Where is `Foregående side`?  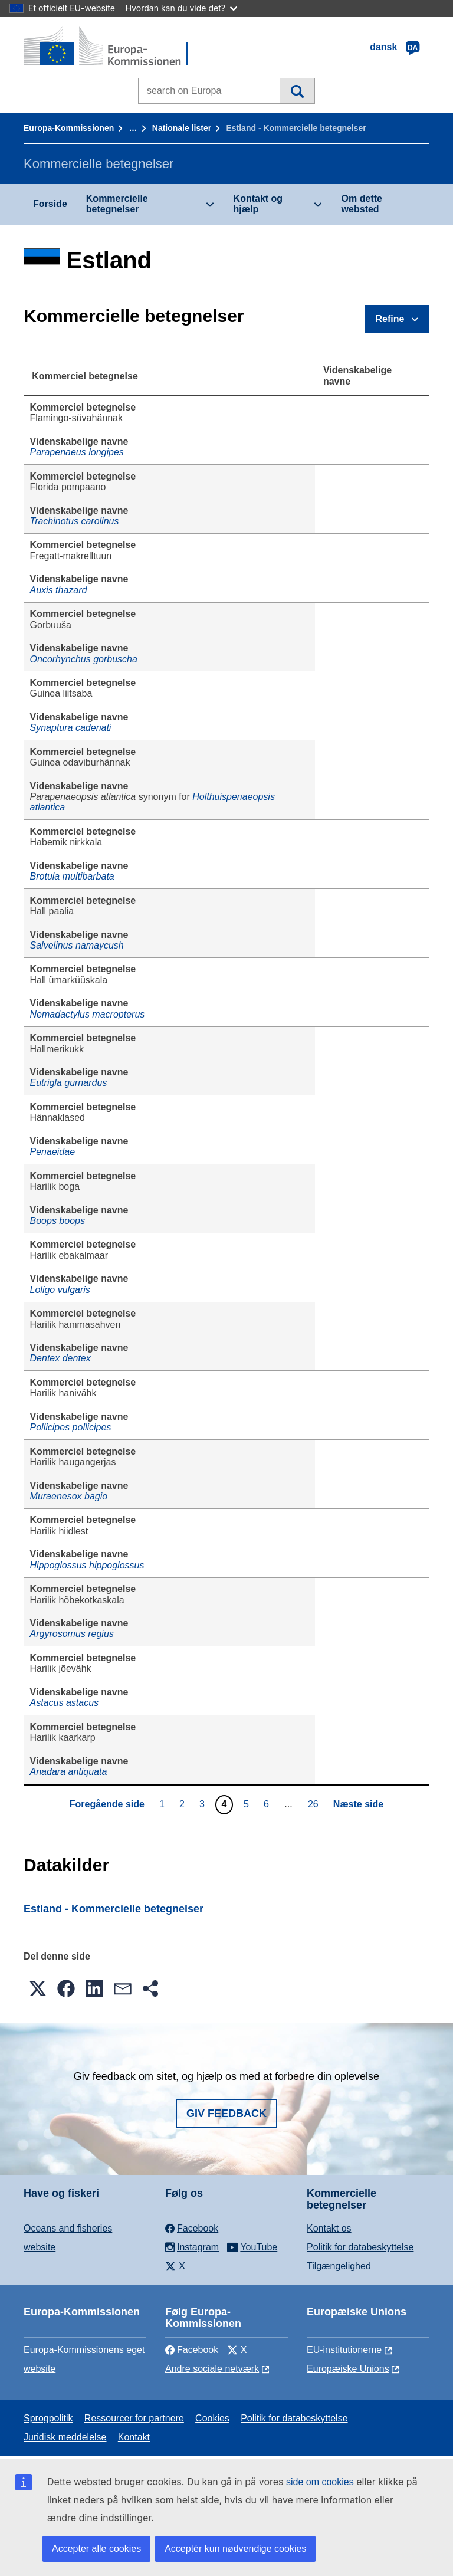
Foregående side is located at coordinates (107, 1804).